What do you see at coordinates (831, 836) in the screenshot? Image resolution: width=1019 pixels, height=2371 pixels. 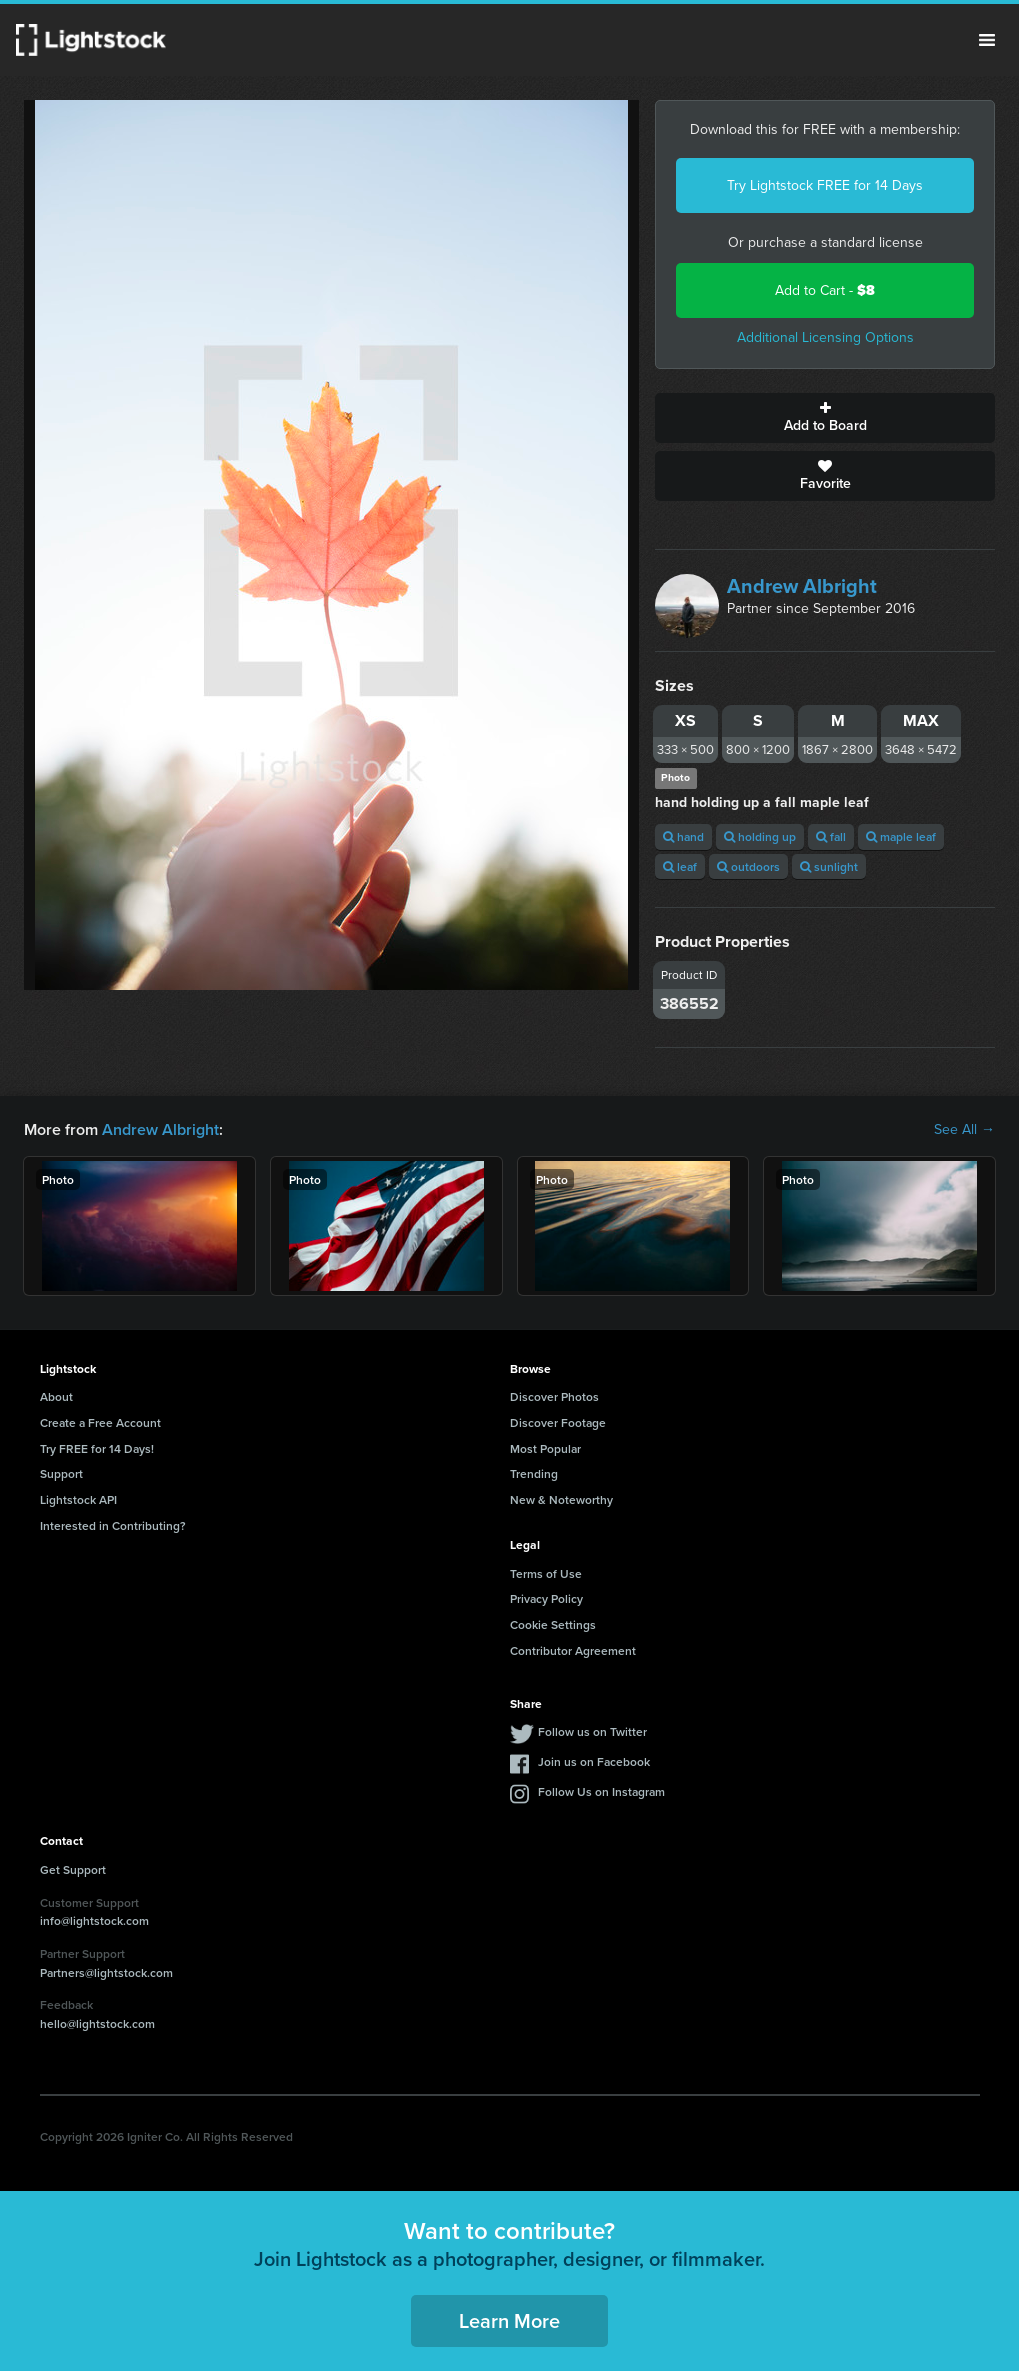 I see `fall` at bounding box center [831, 836].